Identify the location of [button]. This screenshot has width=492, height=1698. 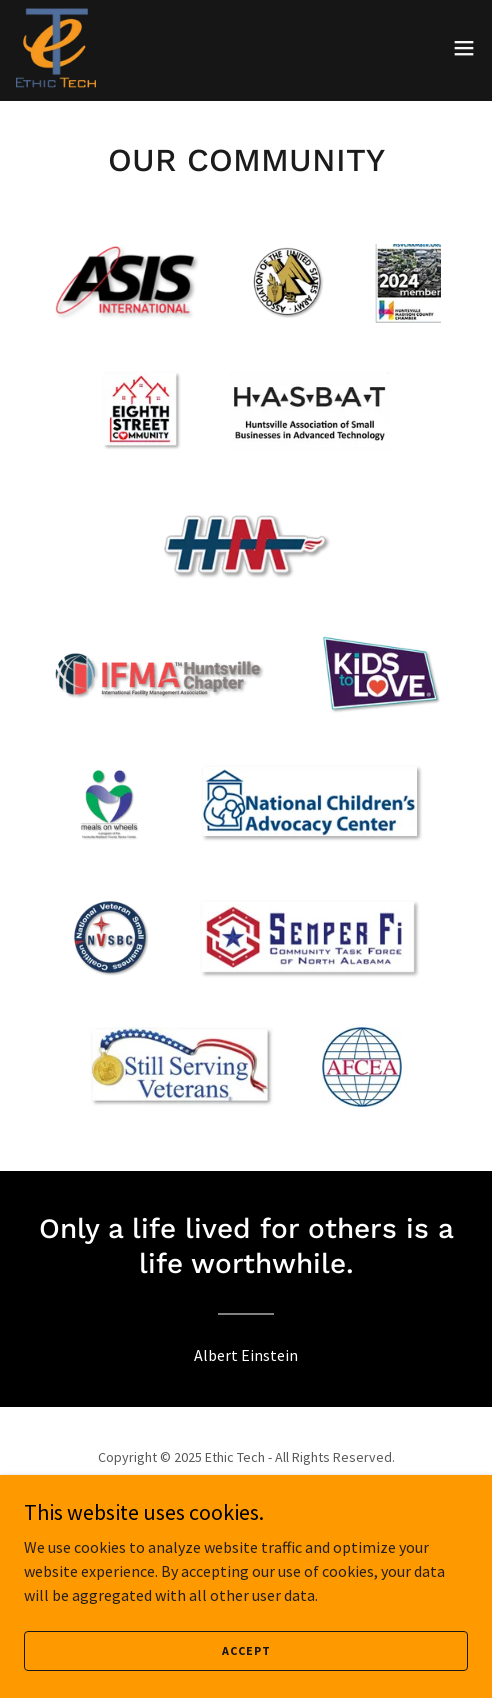
(464, 48).